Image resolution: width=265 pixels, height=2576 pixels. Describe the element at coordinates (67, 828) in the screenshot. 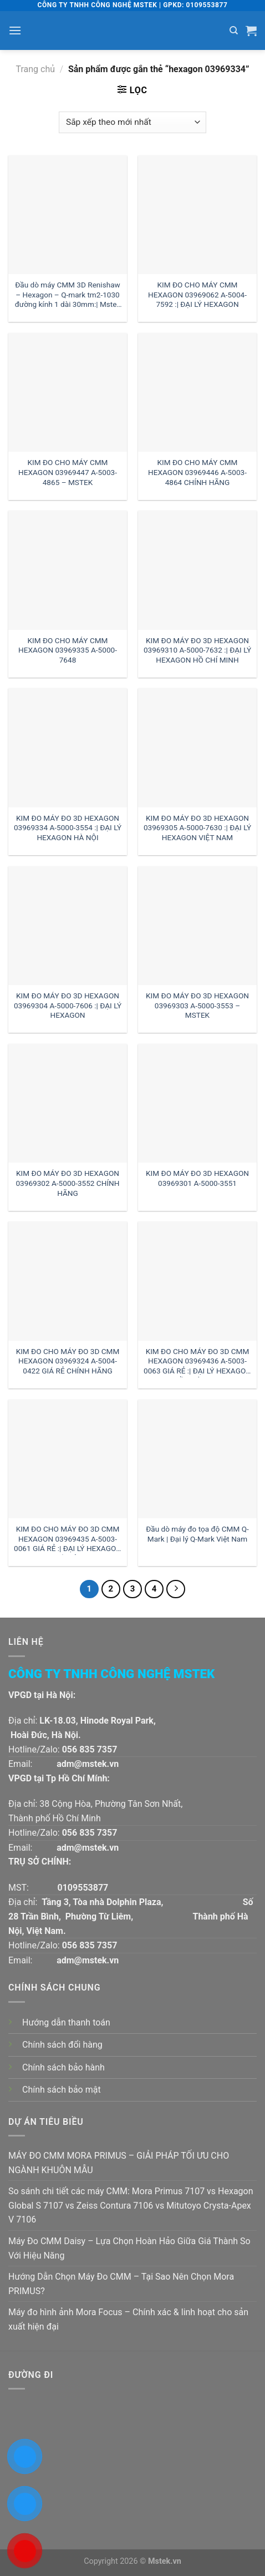

I see `KIM ĐO MÁY ĐO 3D HEXAGON 03969334 A-5000-3554 :| ĐẠI LÝ HEXAGON HÀ NỘI` at that location.